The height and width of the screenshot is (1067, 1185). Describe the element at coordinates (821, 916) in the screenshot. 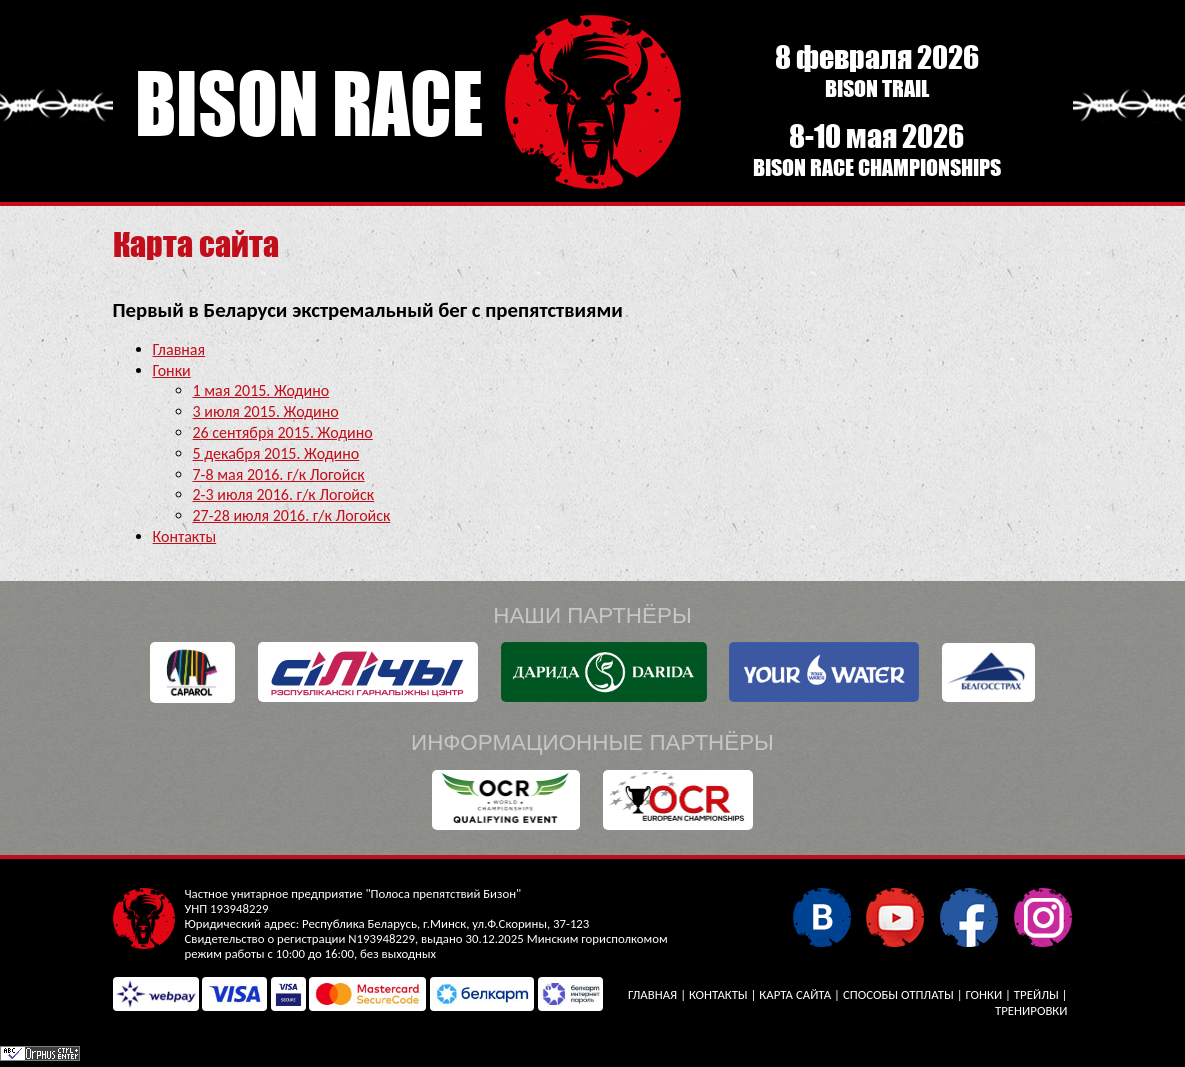

I see `В контакте` at that location.